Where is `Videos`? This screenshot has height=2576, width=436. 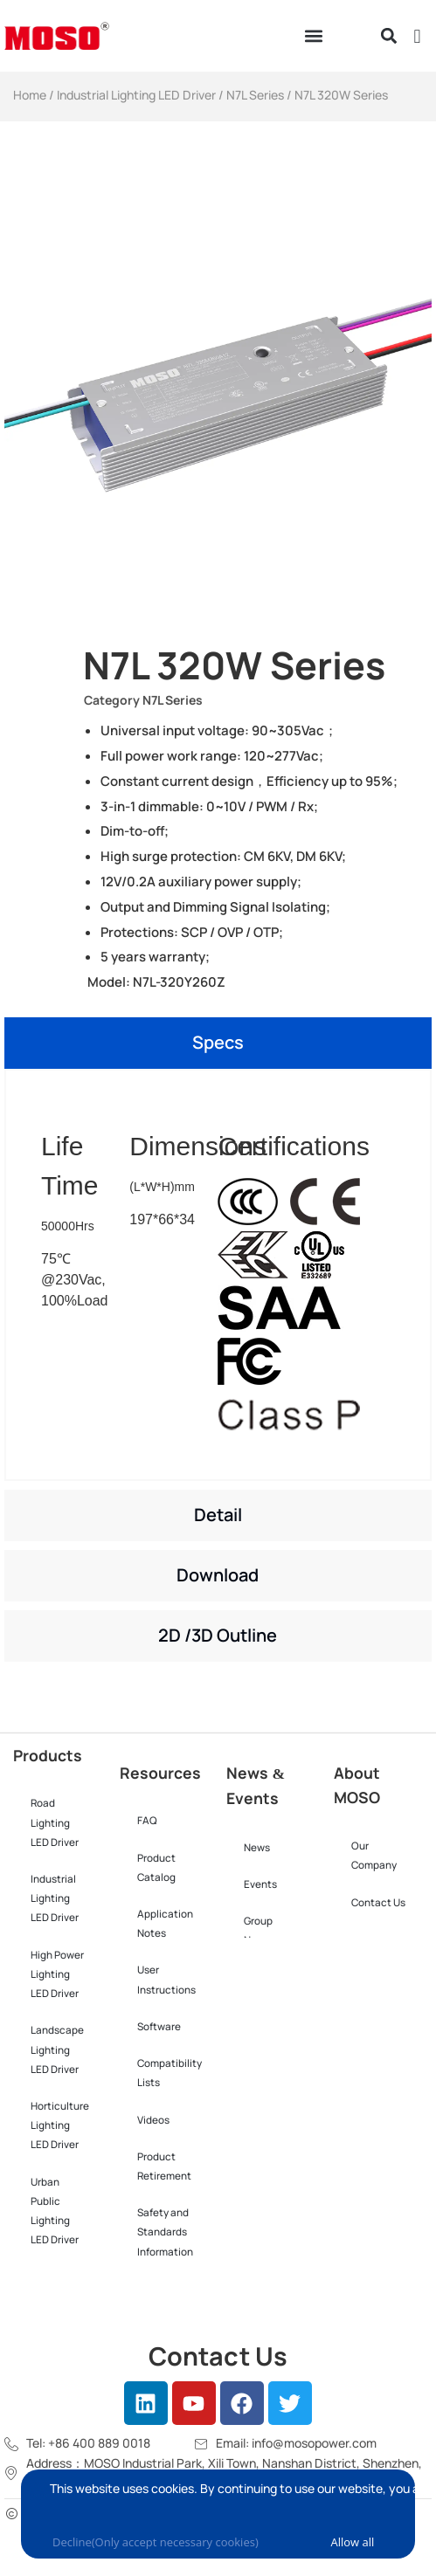 Videos is located at coordinates (153, 2120).